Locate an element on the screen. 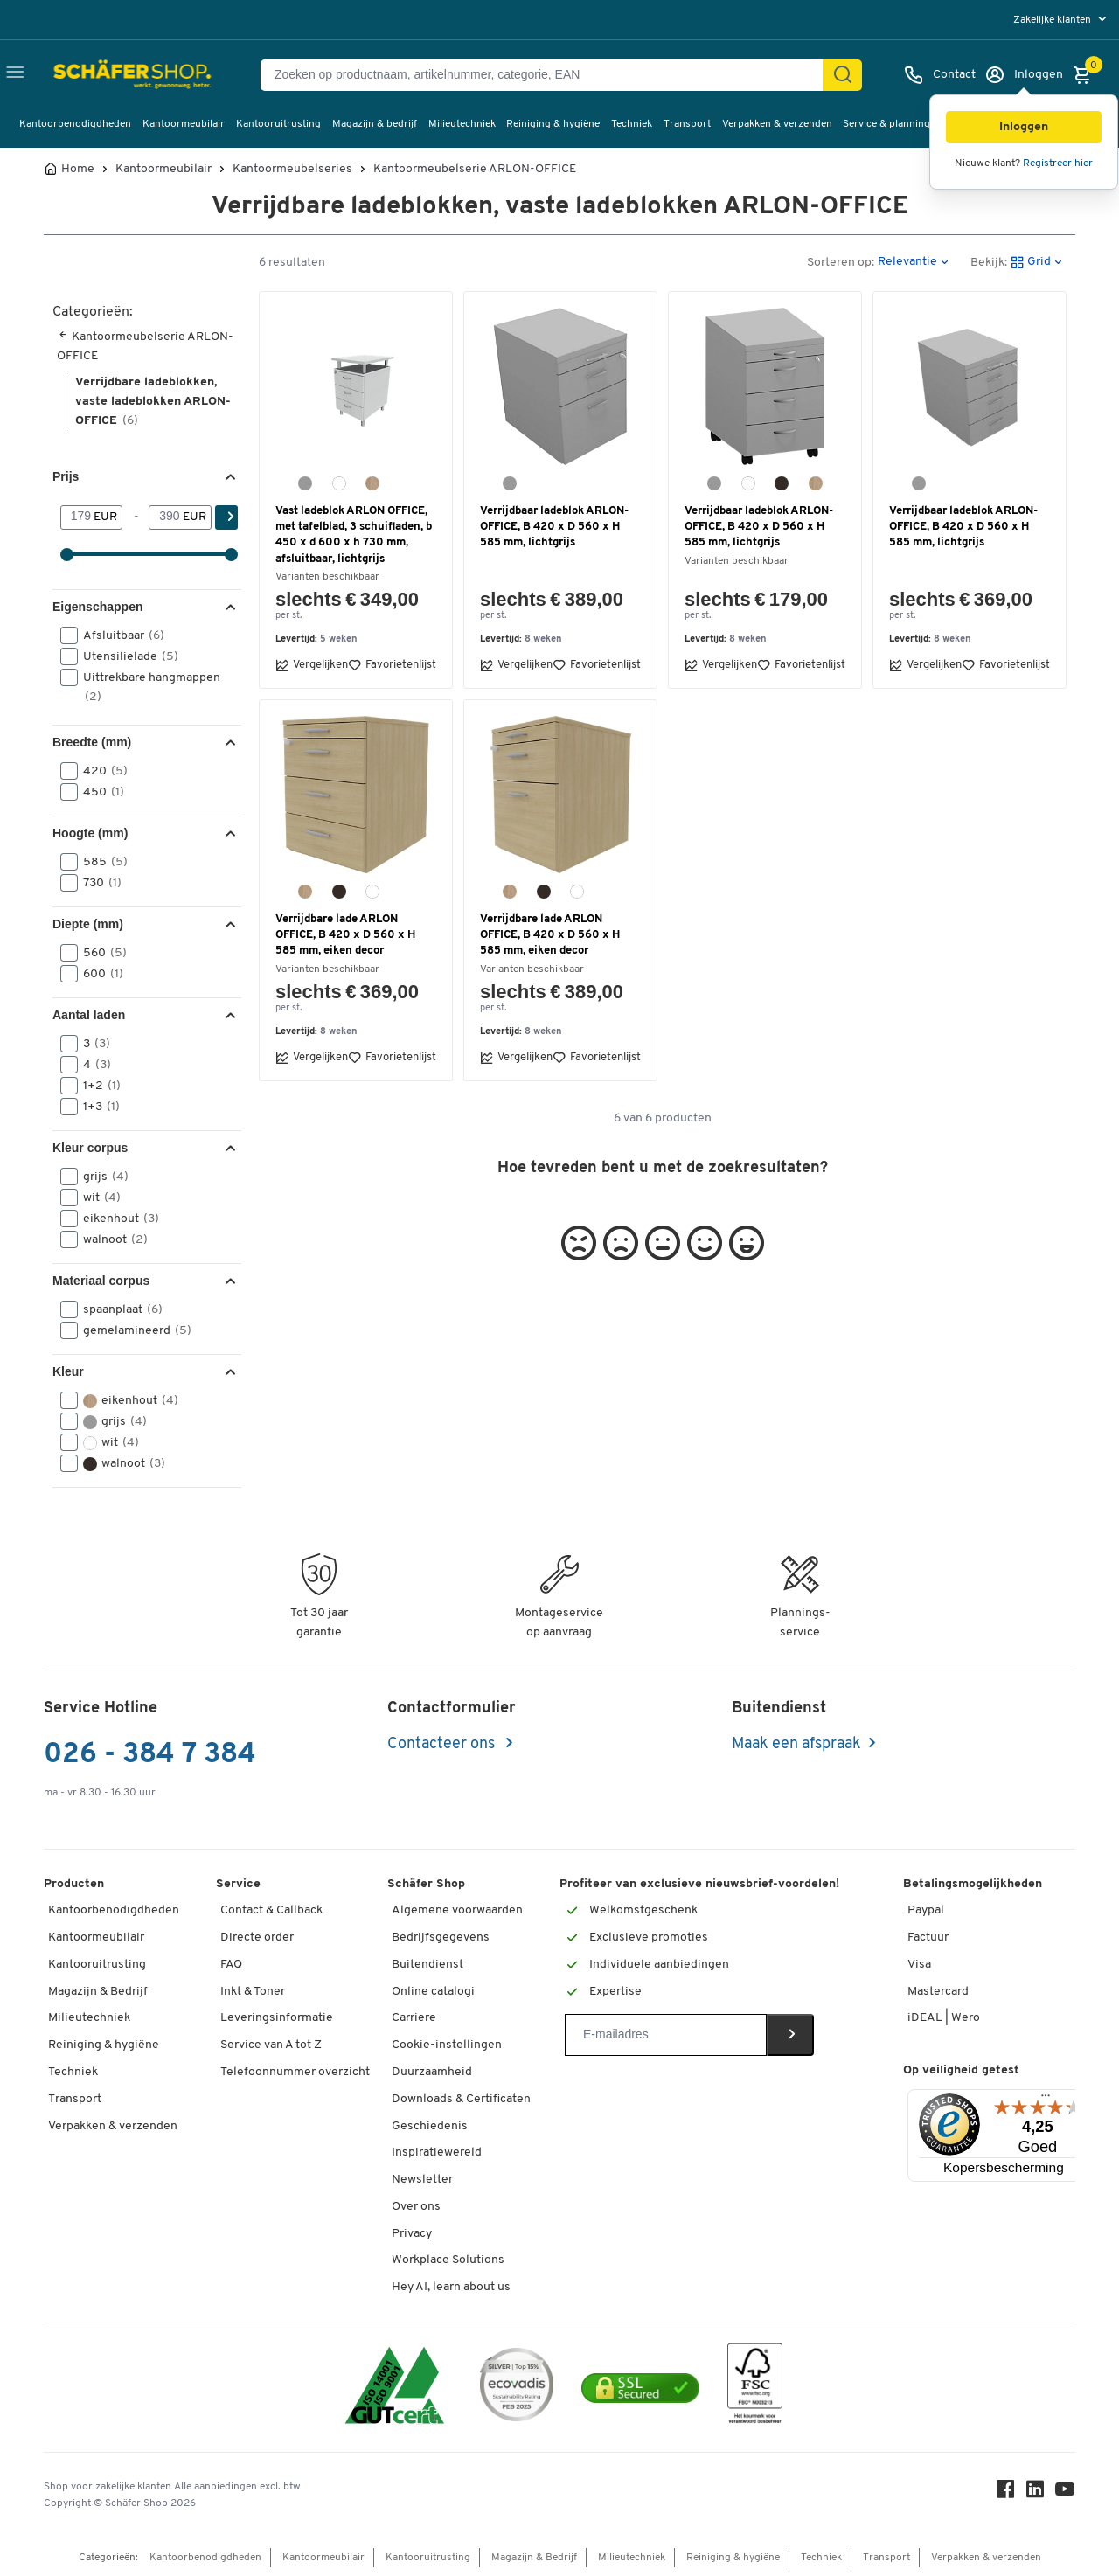 Image resolution: width=1119 pixels, height=2576 pixels. Aantal laden [button] is located at coordinates (88, 1015).